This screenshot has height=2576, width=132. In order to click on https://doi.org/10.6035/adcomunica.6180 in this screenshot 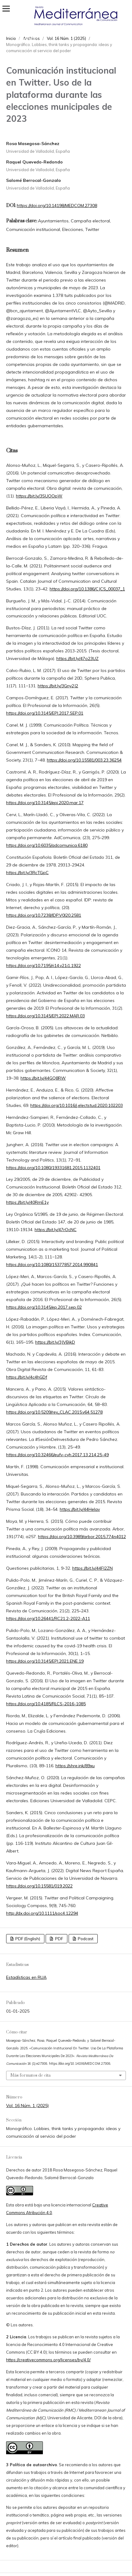, I will do `click(47, 845)`.